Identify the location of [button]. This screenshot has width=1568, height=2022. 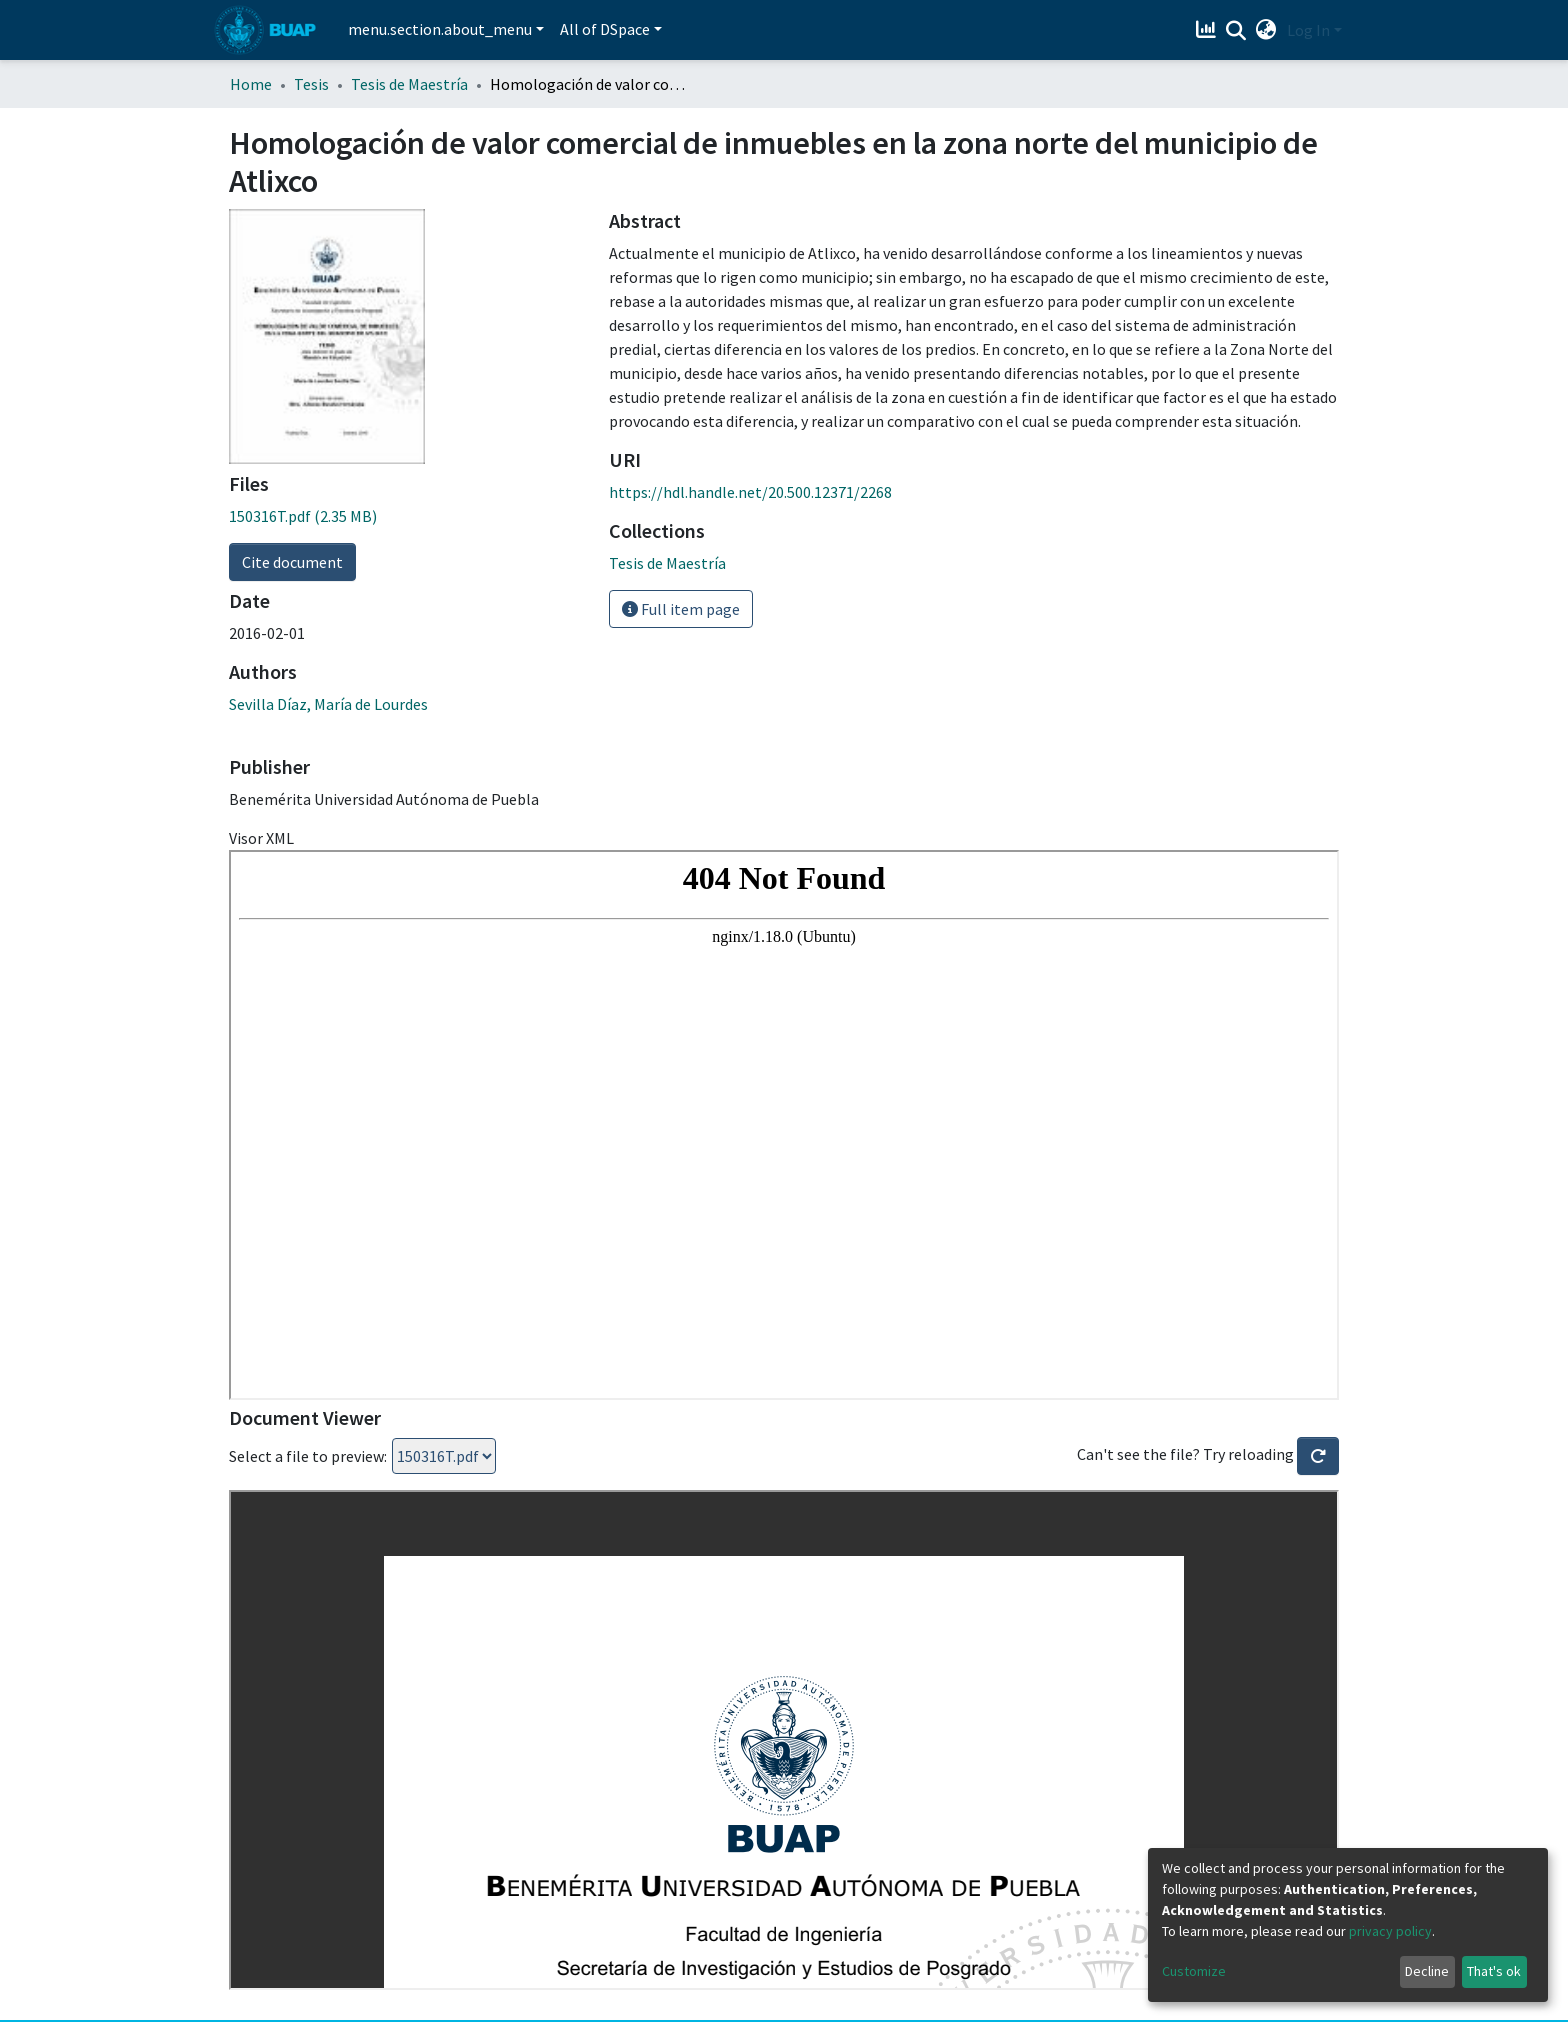
(1266, 30).